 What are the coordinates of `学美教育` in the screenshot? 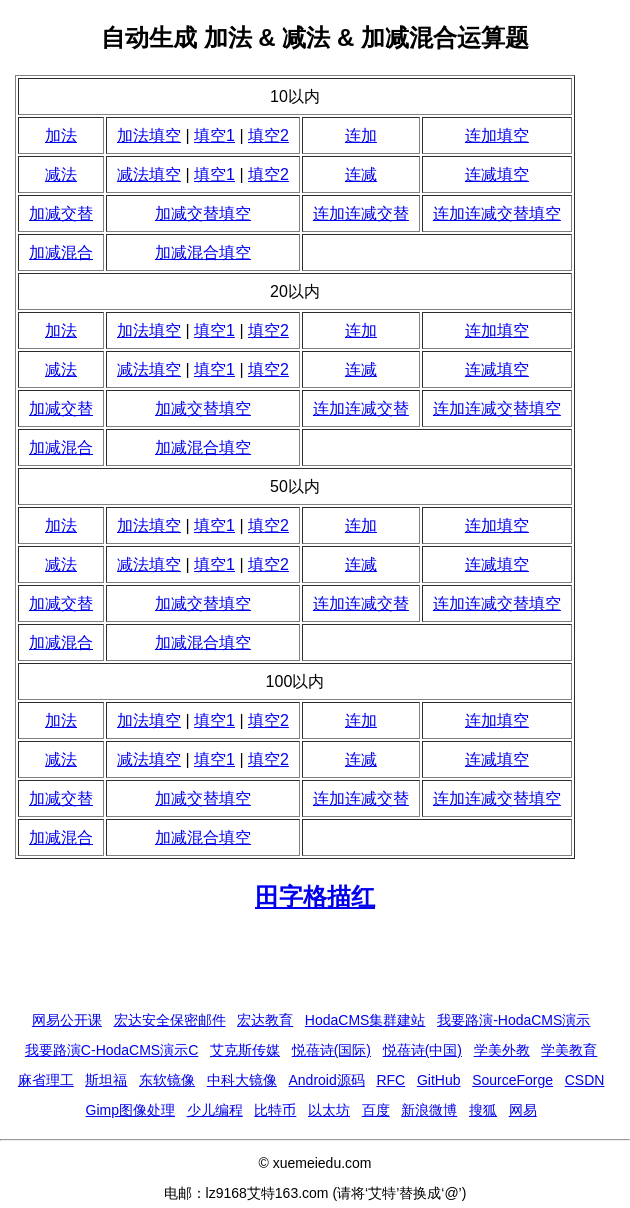 It's located at (569, 1050).